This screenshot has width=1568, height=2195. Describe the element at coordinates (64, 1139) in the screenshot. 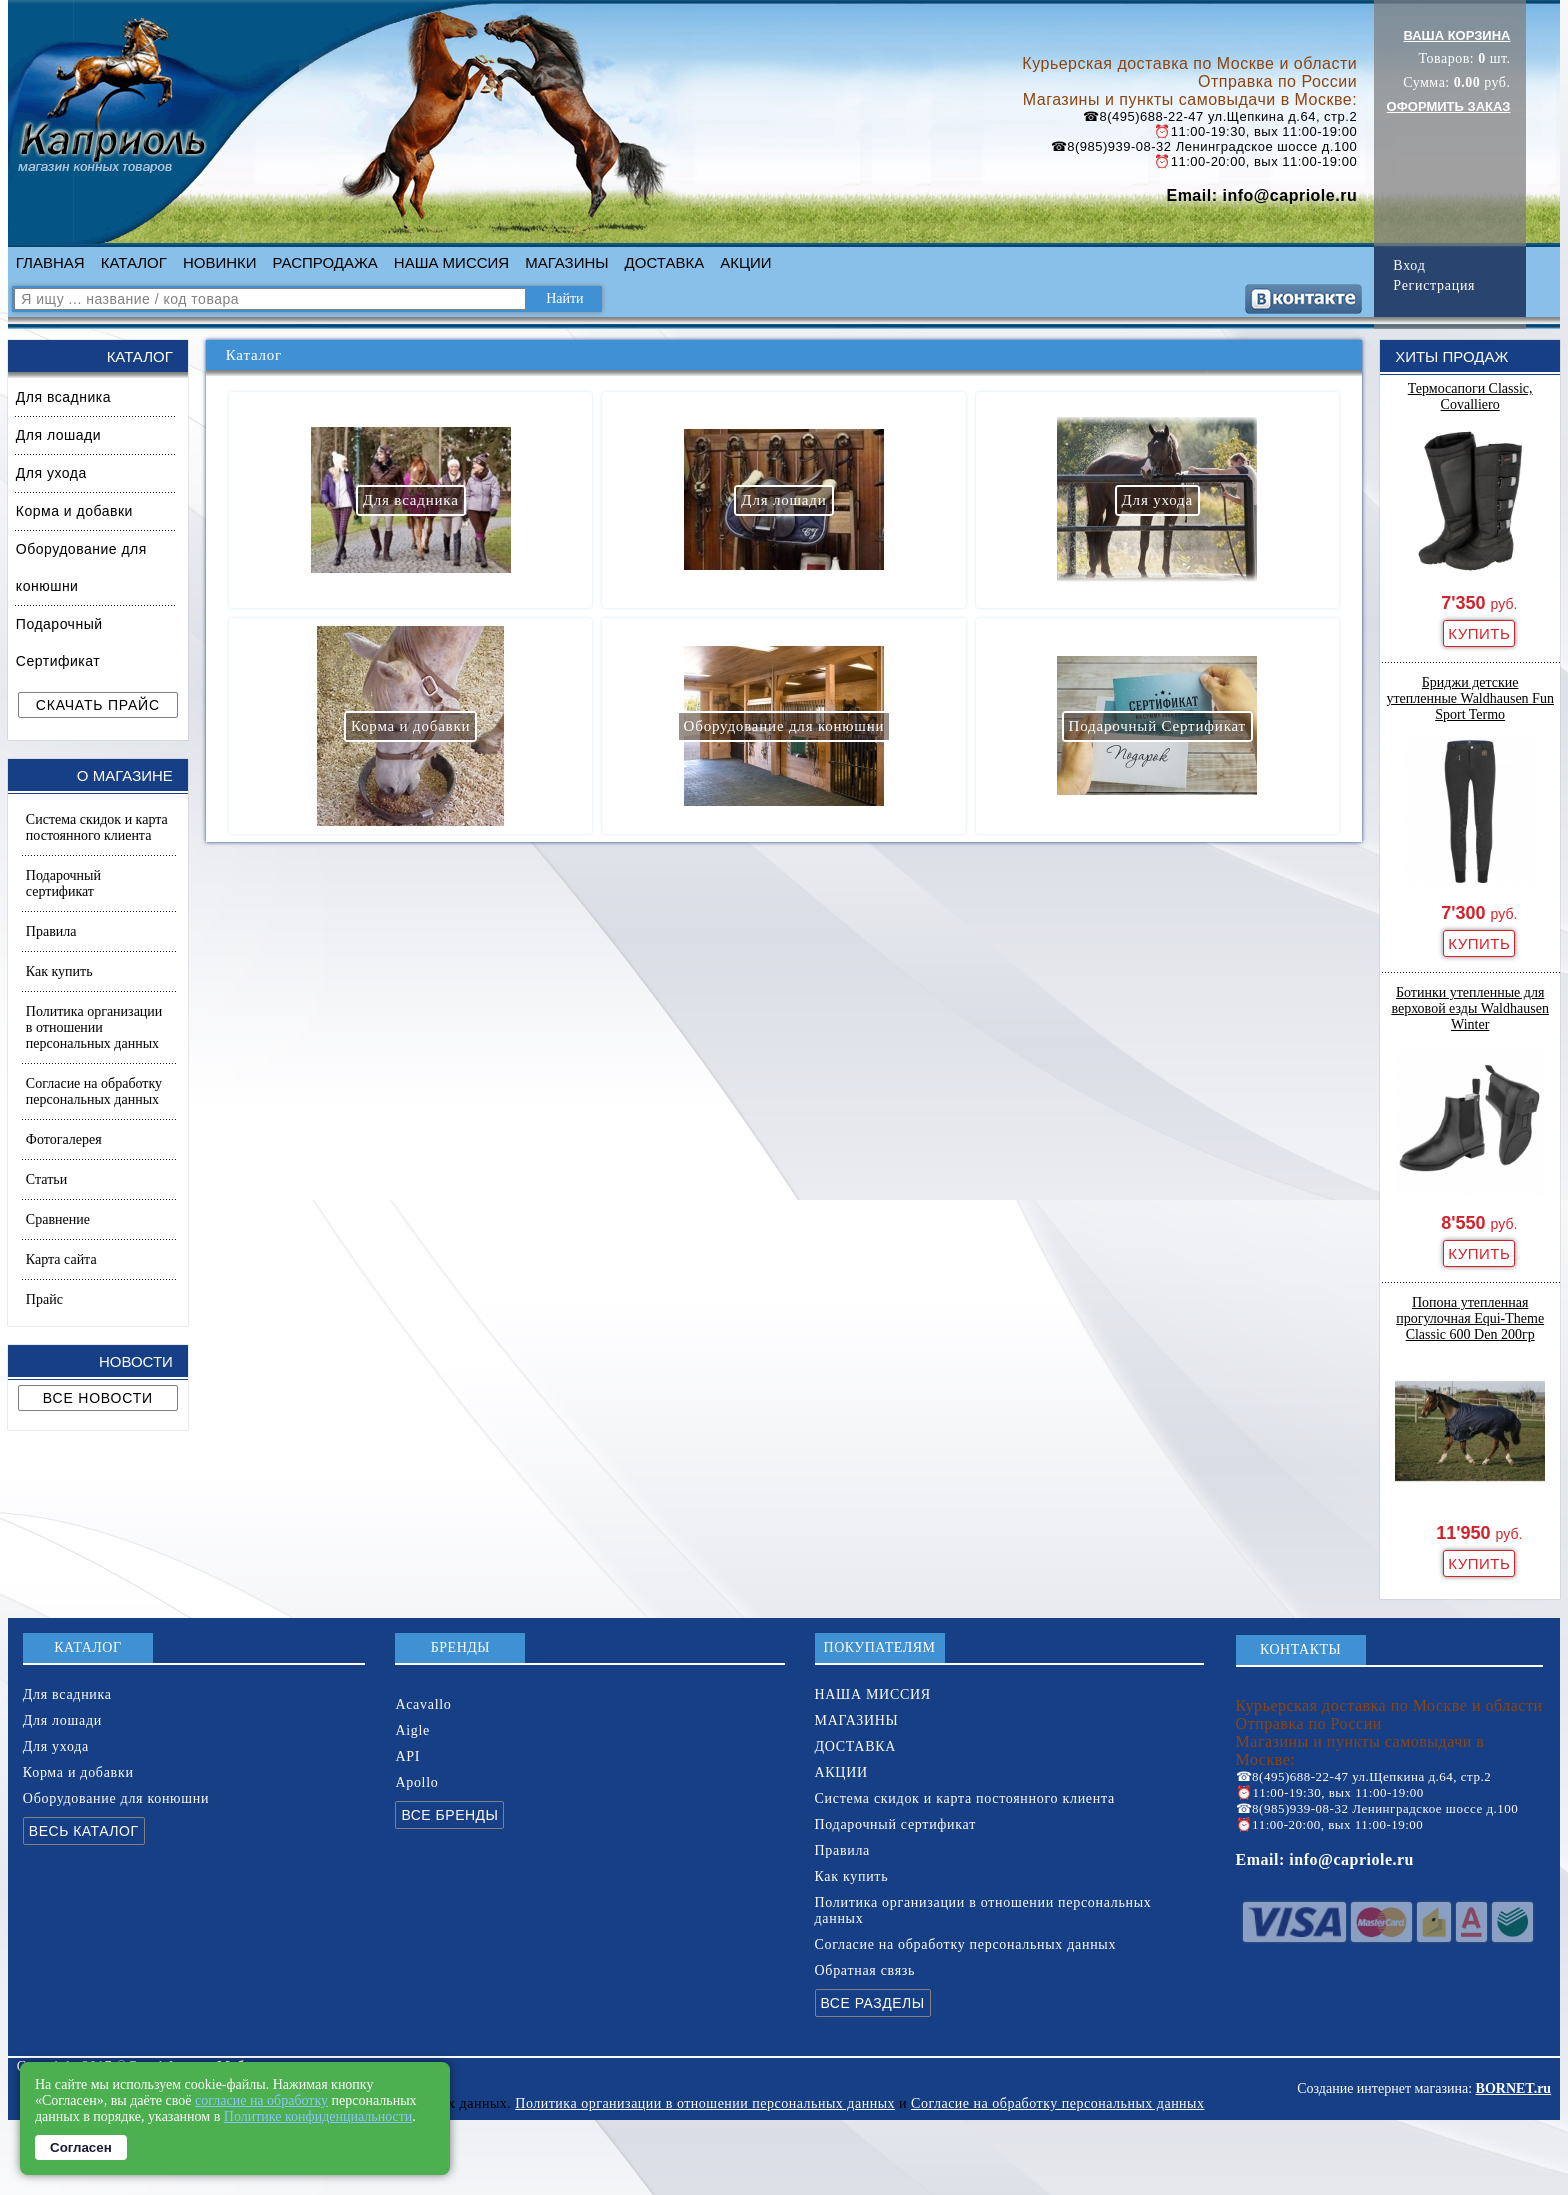

I see `Фотогалерея` at that location.